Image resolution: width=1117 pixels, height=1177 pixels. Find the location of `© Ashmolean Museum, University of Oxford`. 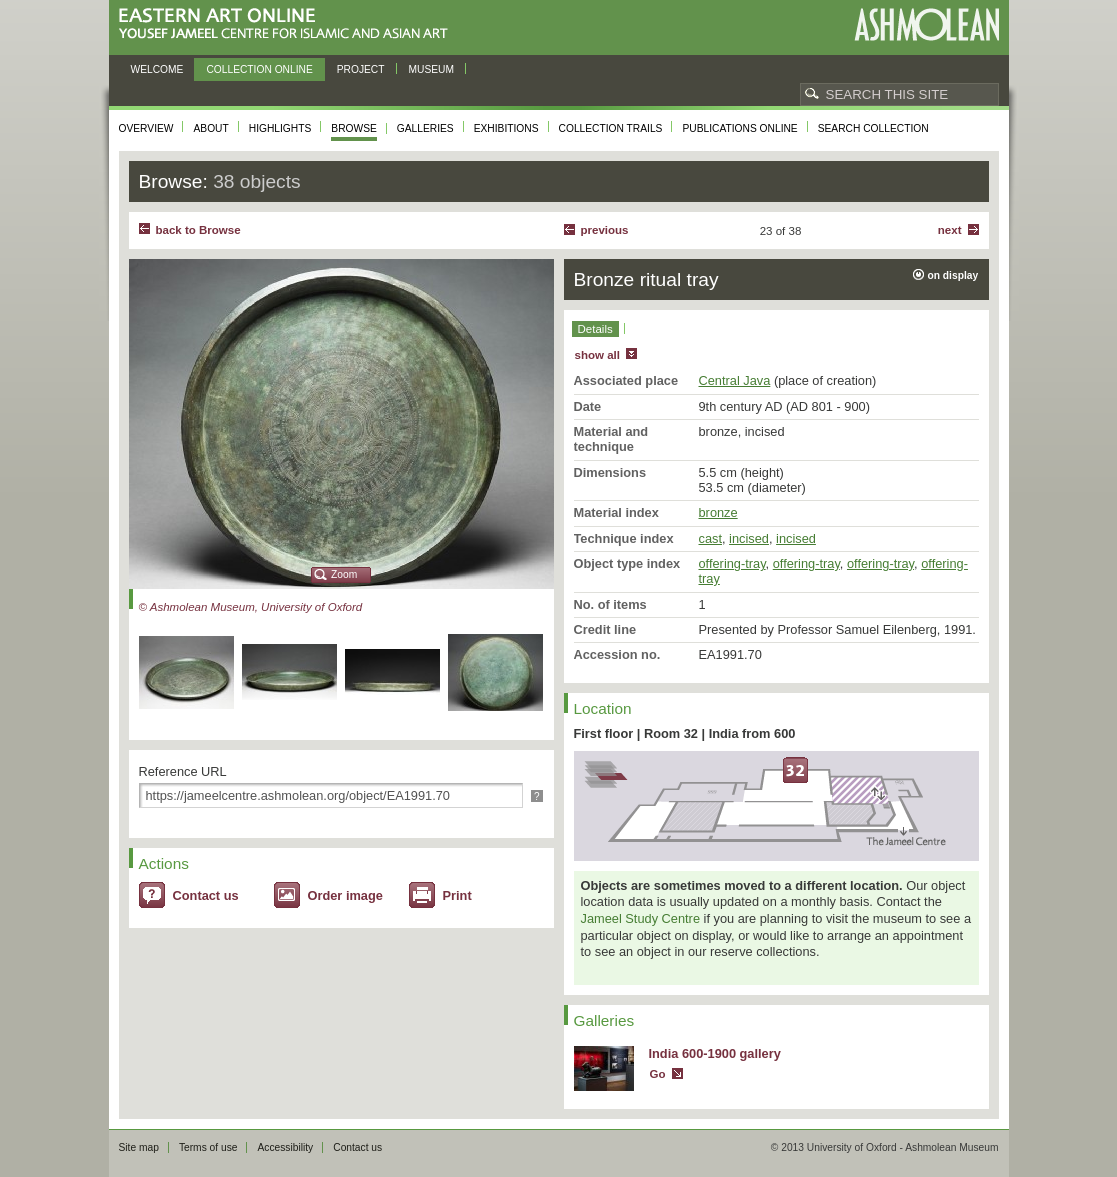

© Ashmolean Museum, University of Oxford is located at coordinates (251, 607).